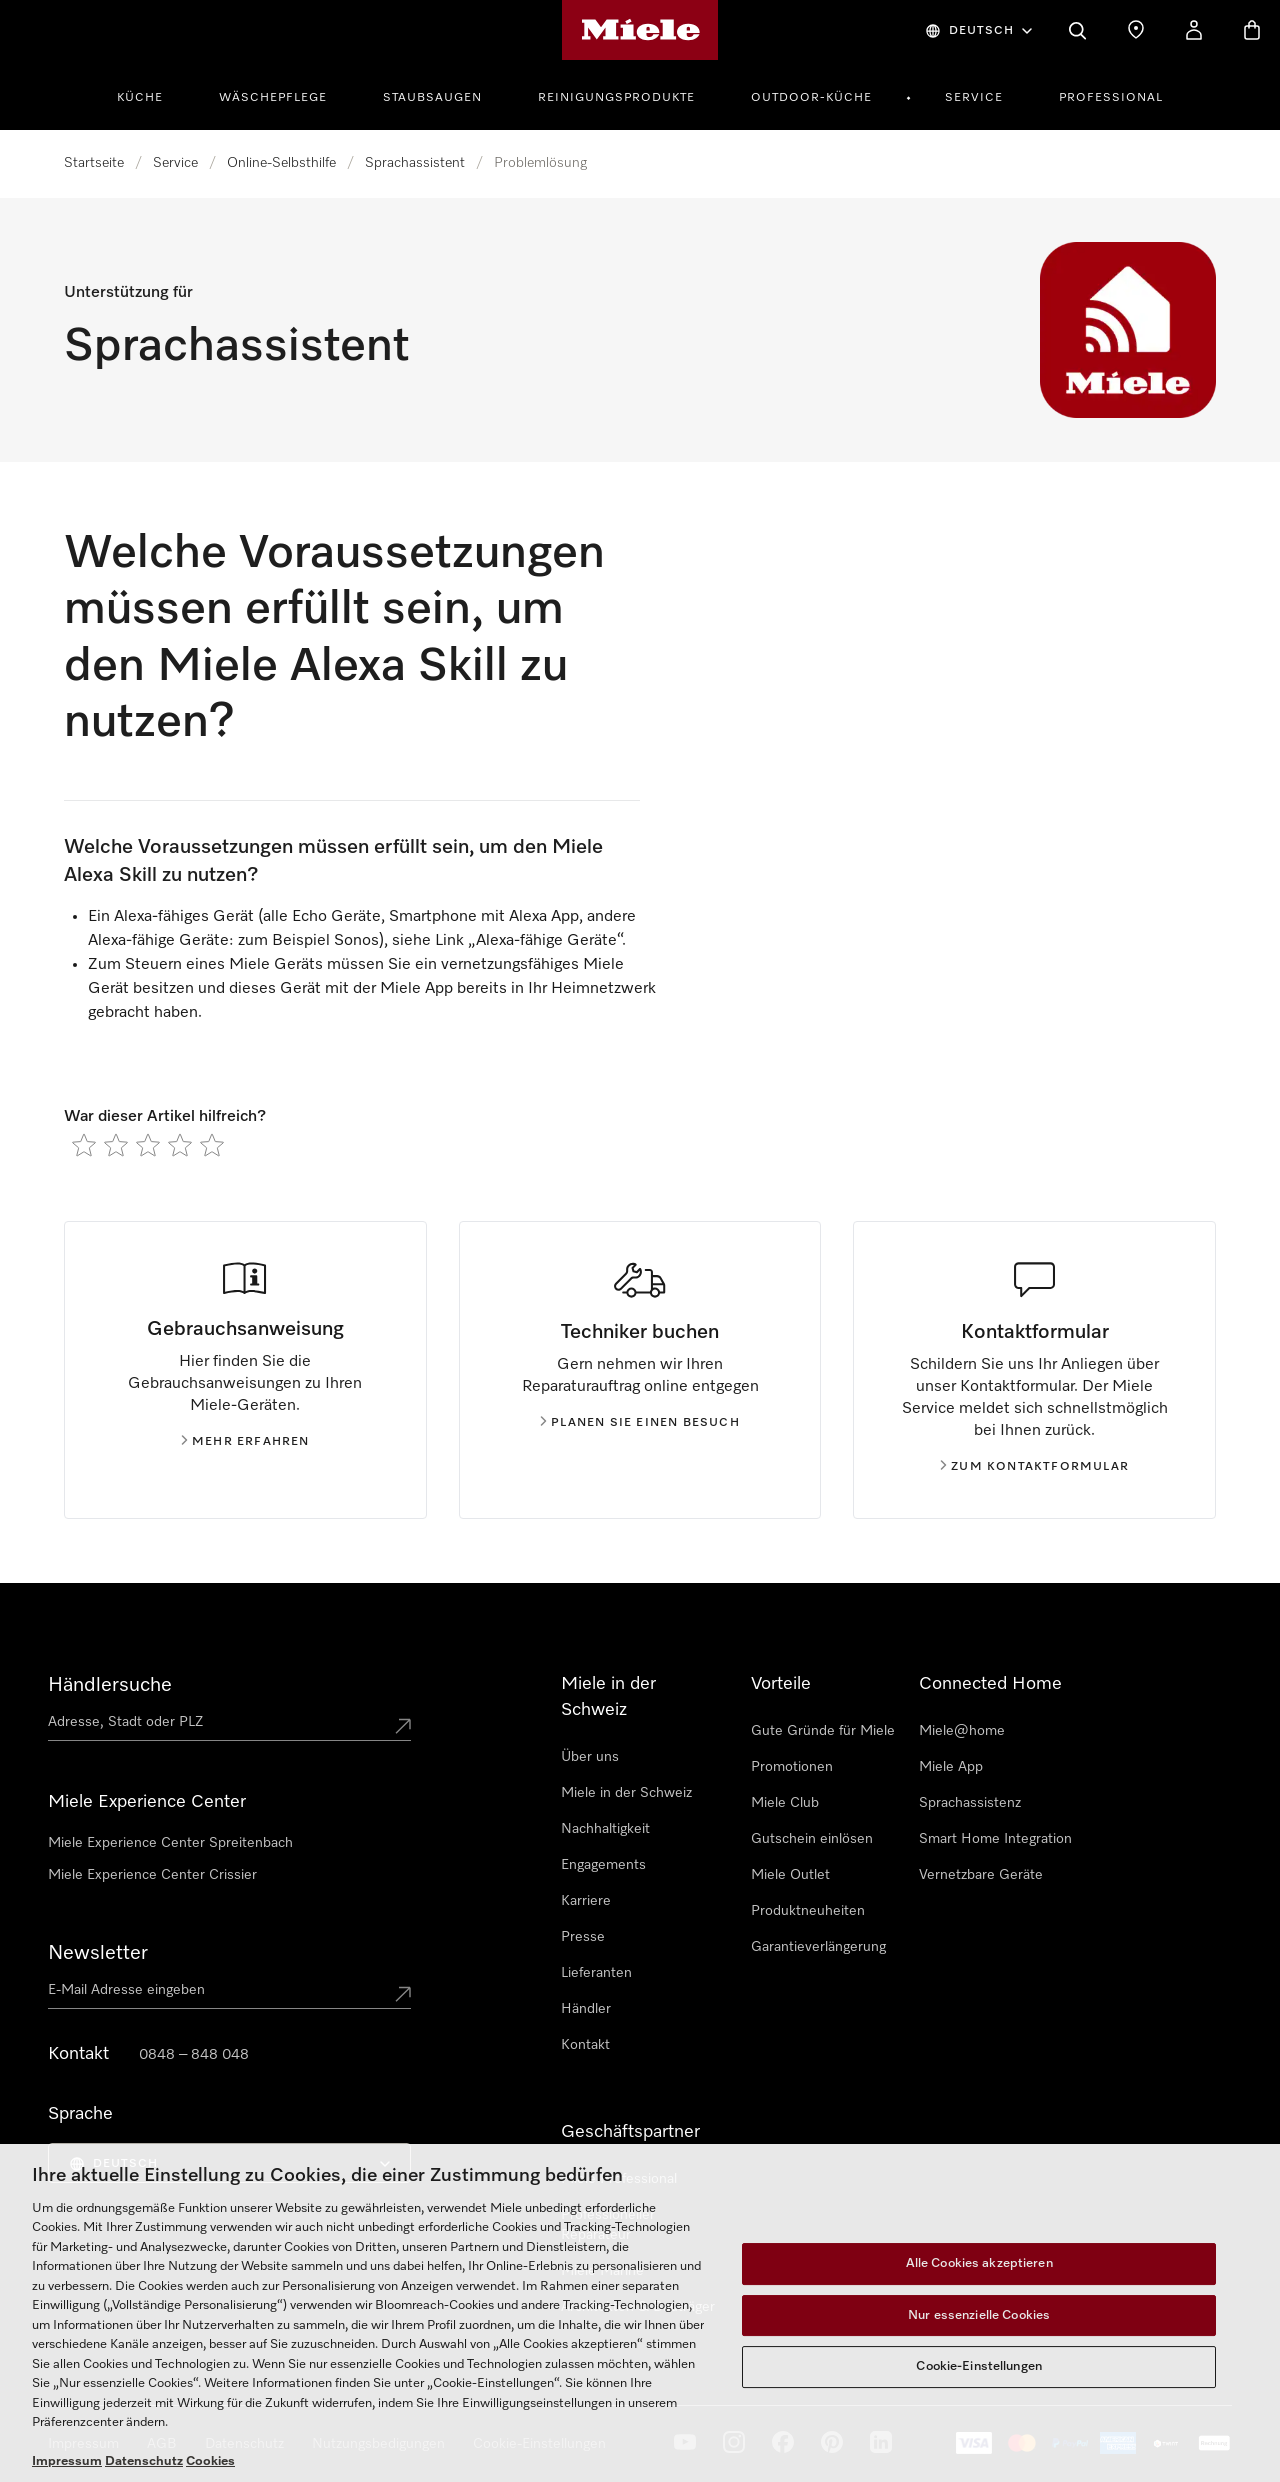 Image resolution: width=1280 pixels, height=2482 pixels. What do you see at coordinates (281, 163) in the screenshot?
I see `Online-Selbsthilfe` at bounding box center [281, 163].